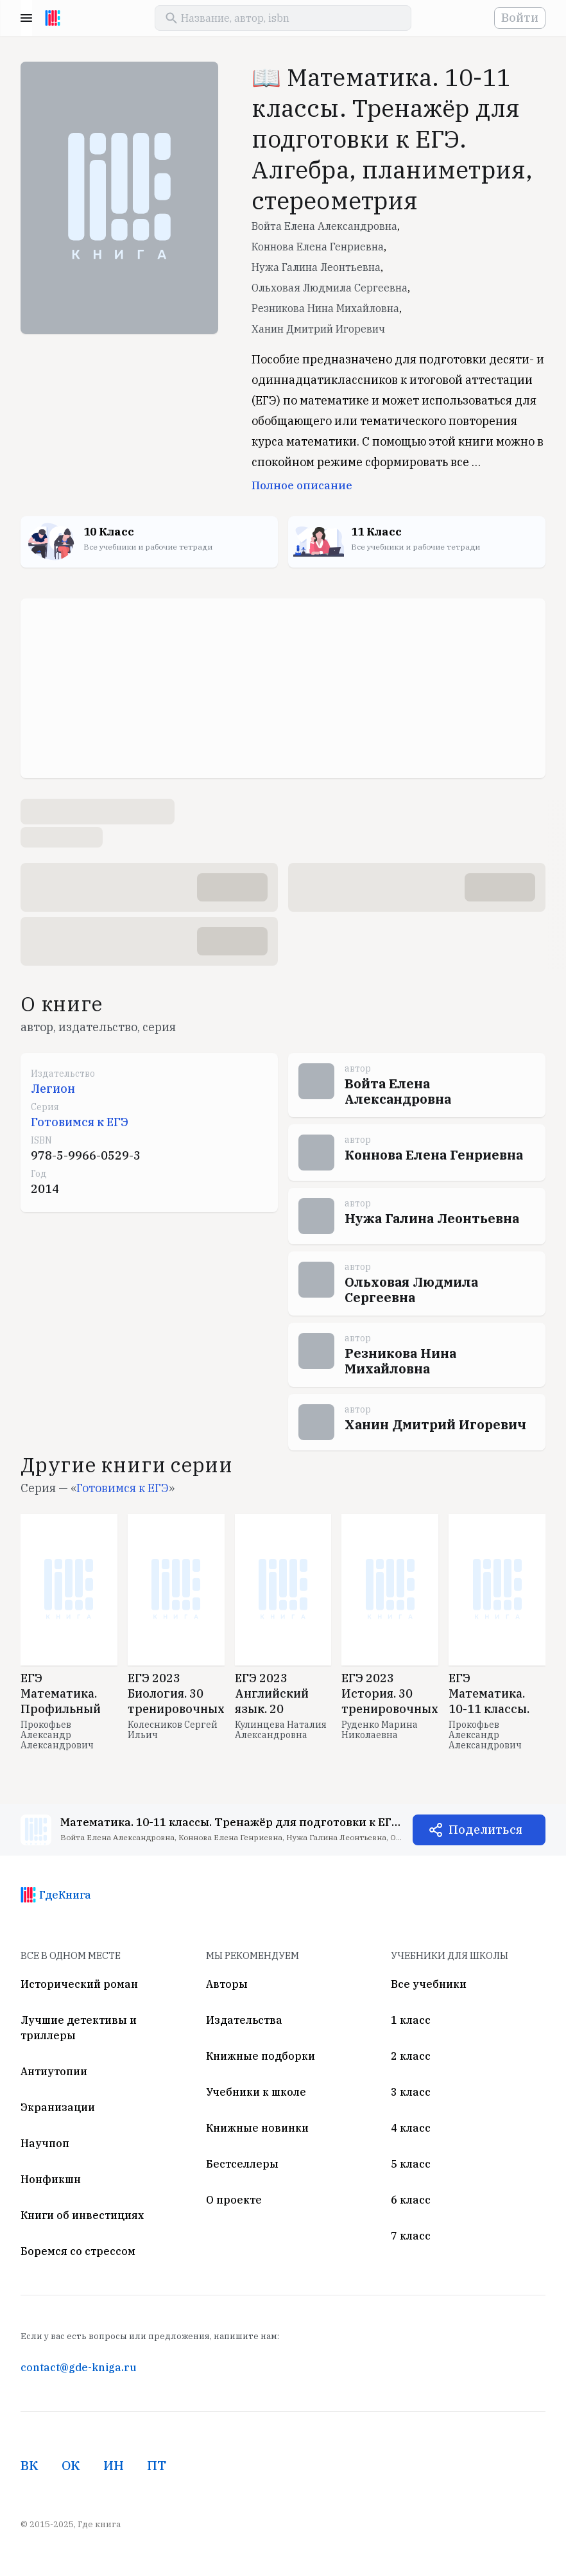 Image resolution: width=566 pixels, height=2576 pixels. What do you see at coordinates (316, 267) in the screenshot?
I see `Нужа Галина Леонтьевна` at bounding box center [316, 267].